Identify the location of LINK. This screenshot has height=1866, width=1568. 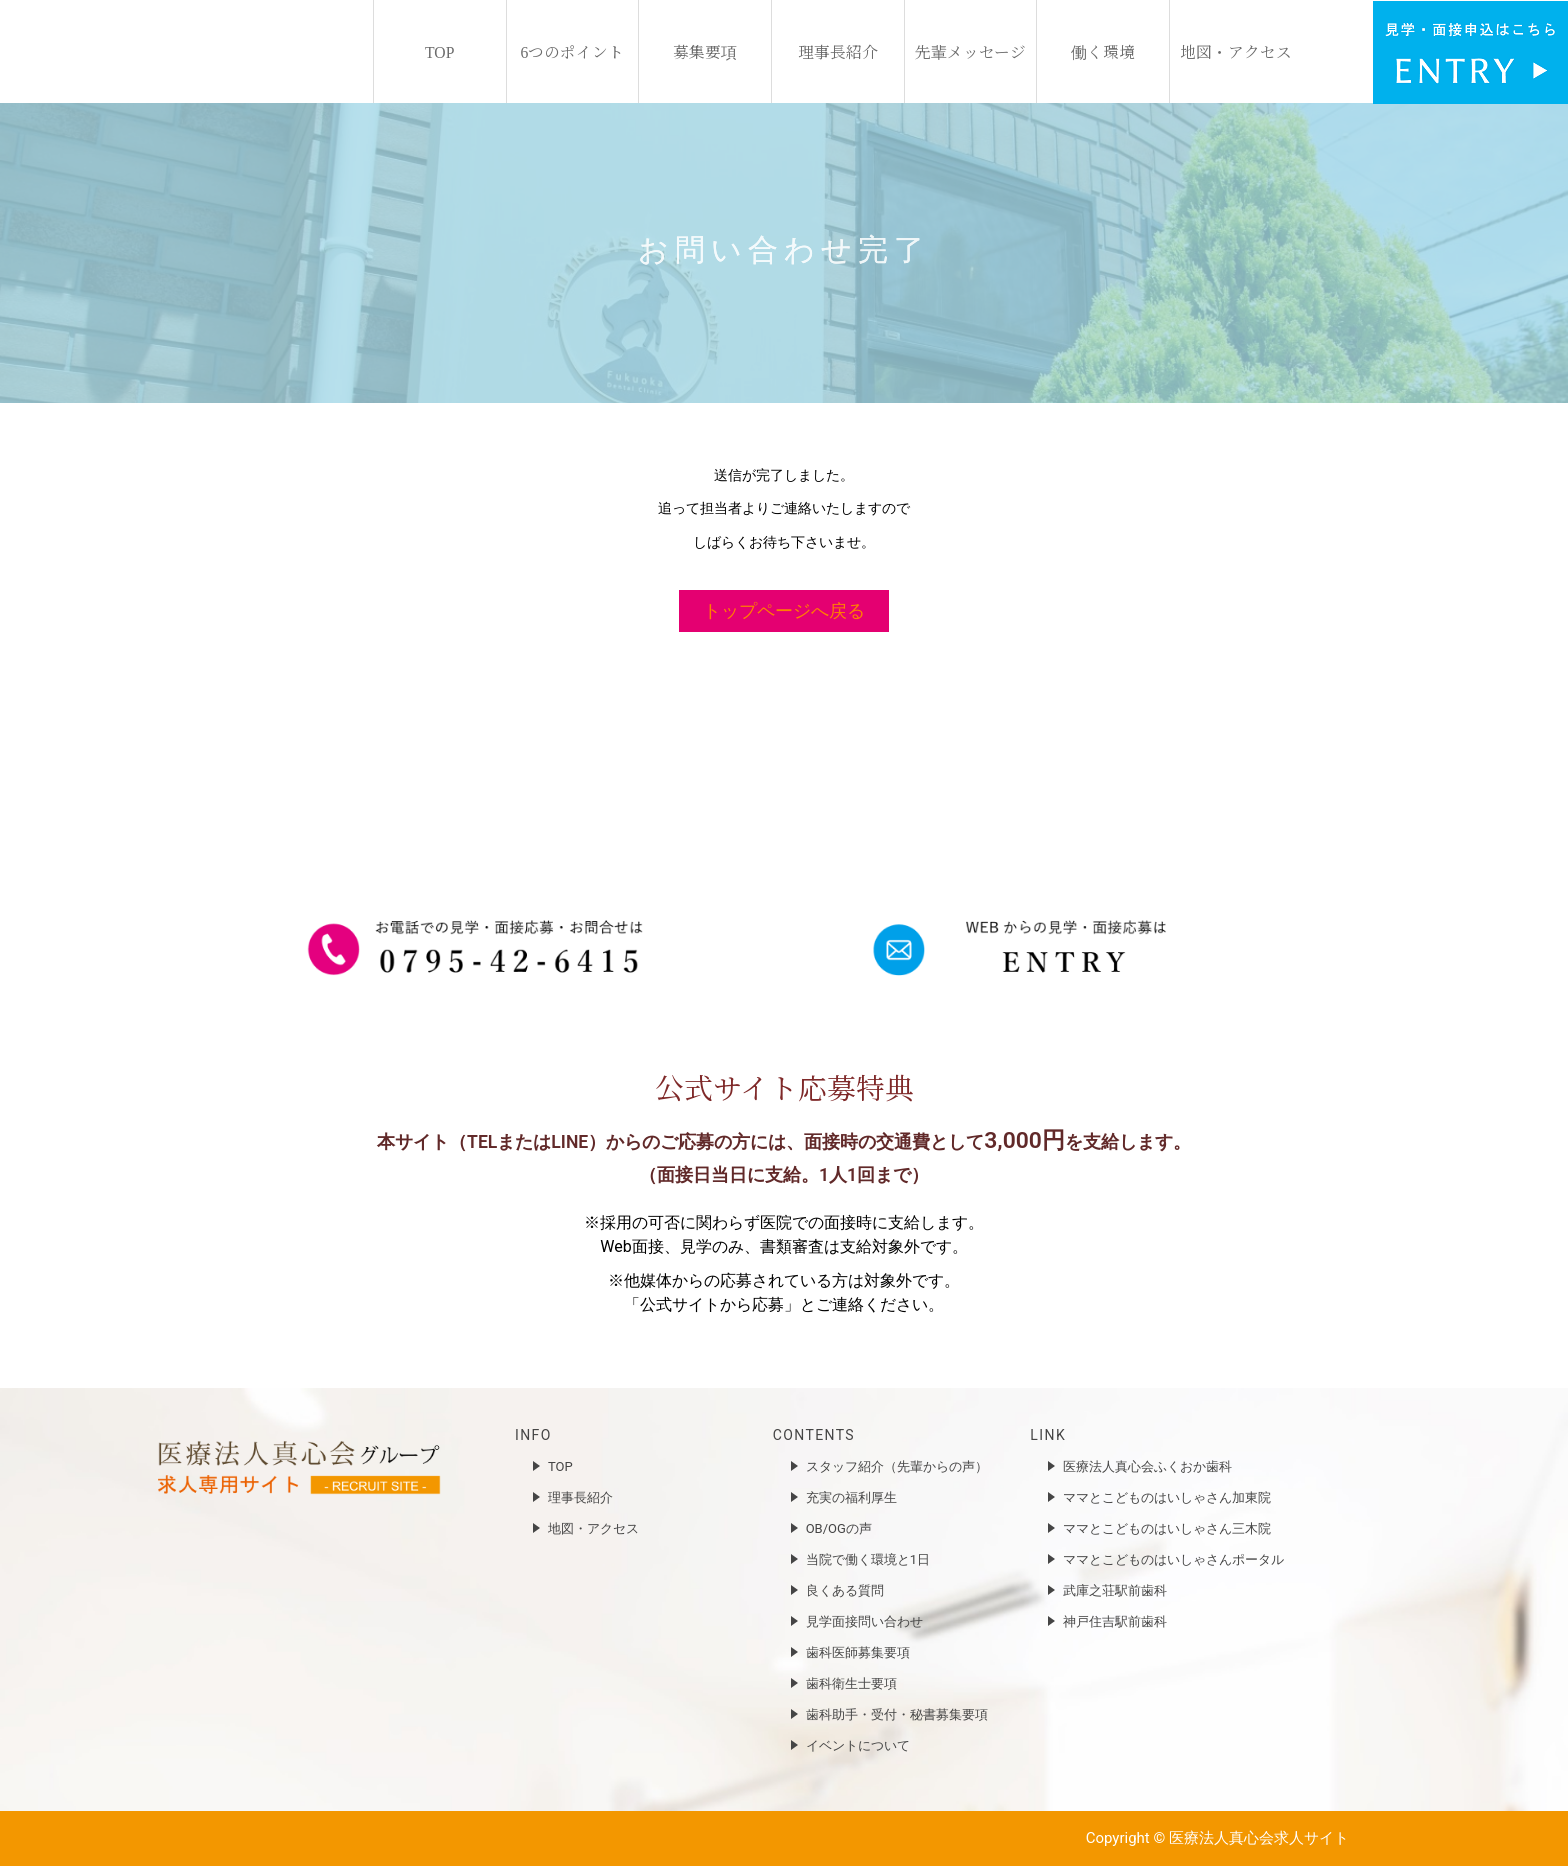
(1048, 1435).